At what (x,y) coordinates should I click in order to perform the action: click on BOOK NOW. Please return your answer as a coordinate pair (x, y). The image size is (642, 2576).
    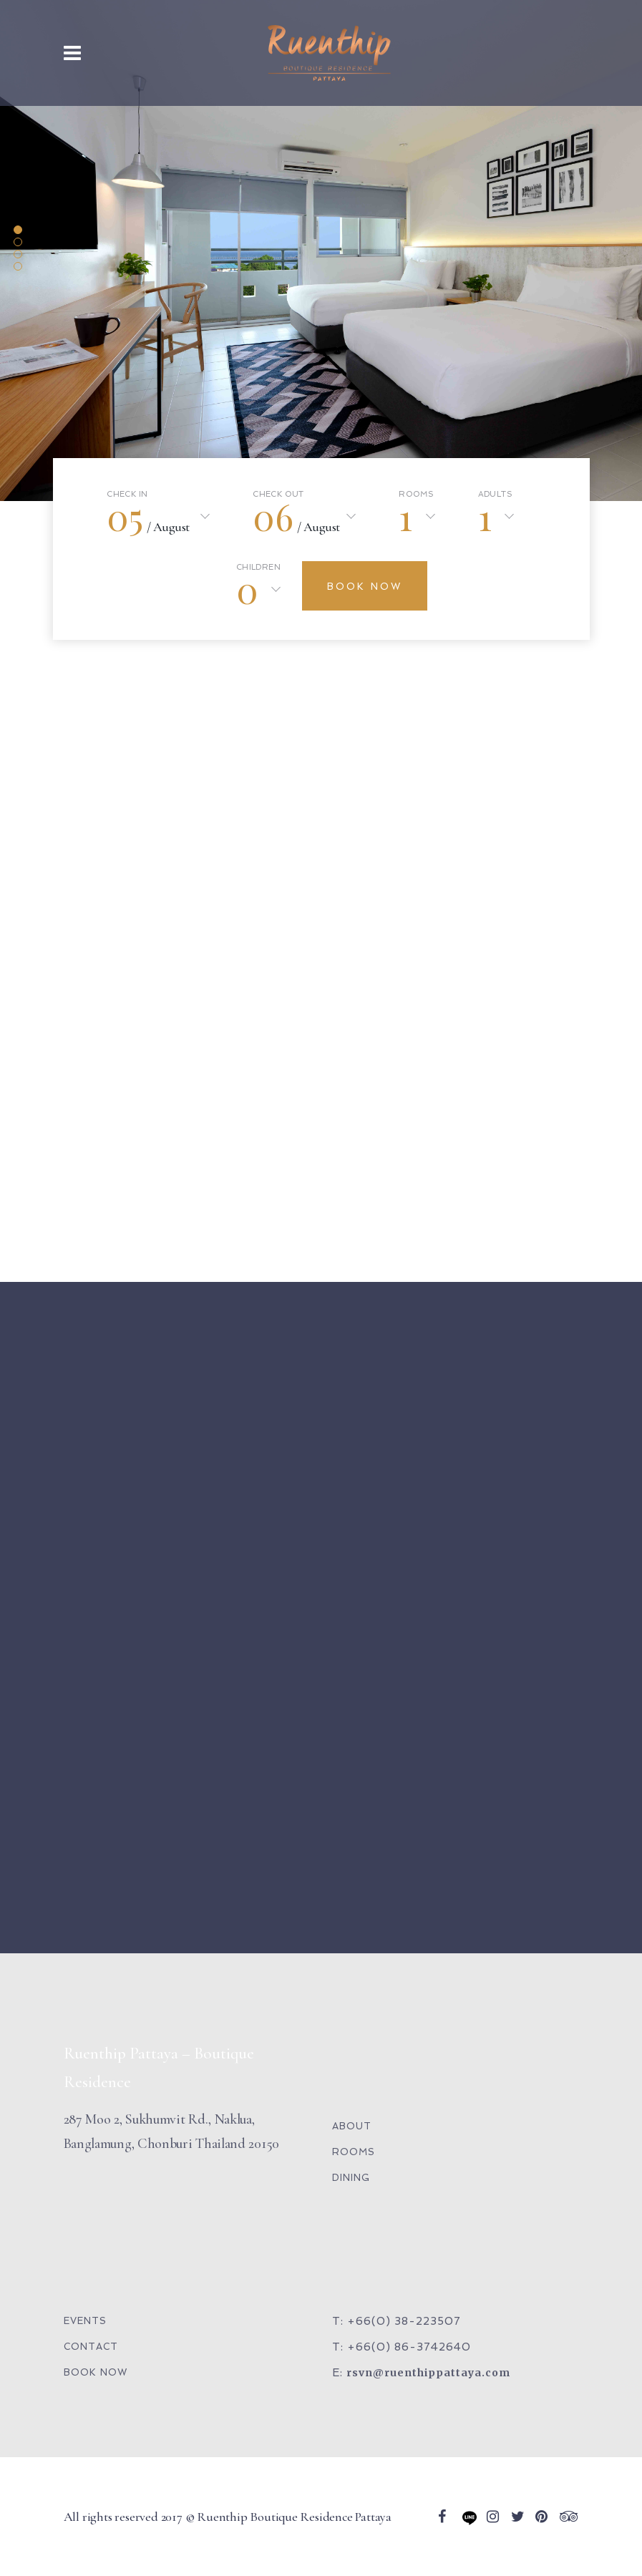
    Looking at the image, I should click on (95, 2372).